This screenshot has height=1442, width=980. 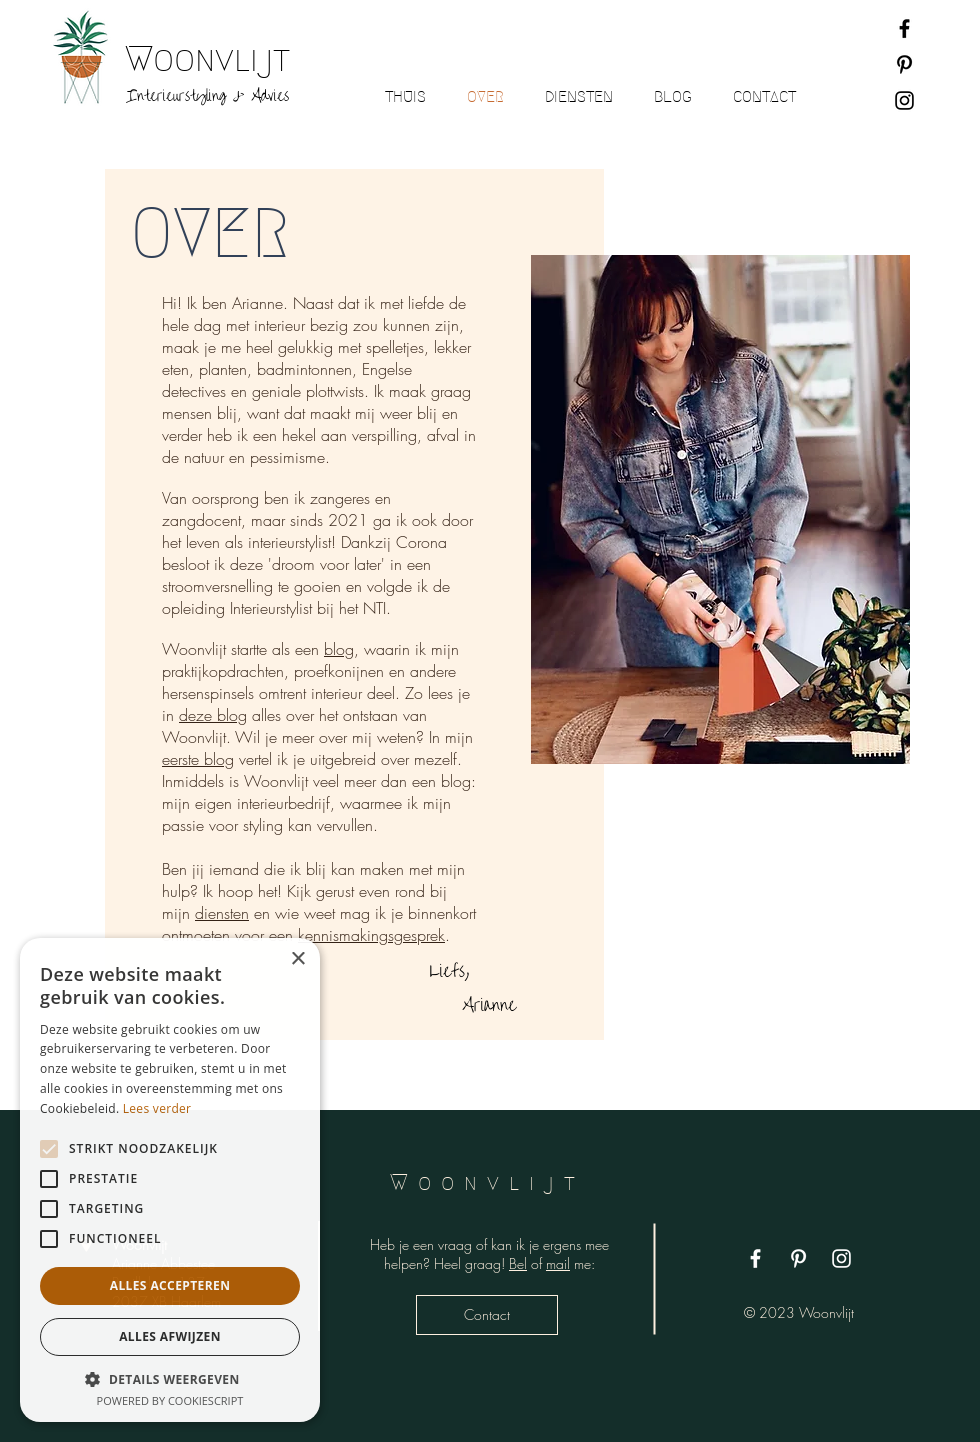 I want to click on [Black Pinterest Icon], so click(x=904, y=64).